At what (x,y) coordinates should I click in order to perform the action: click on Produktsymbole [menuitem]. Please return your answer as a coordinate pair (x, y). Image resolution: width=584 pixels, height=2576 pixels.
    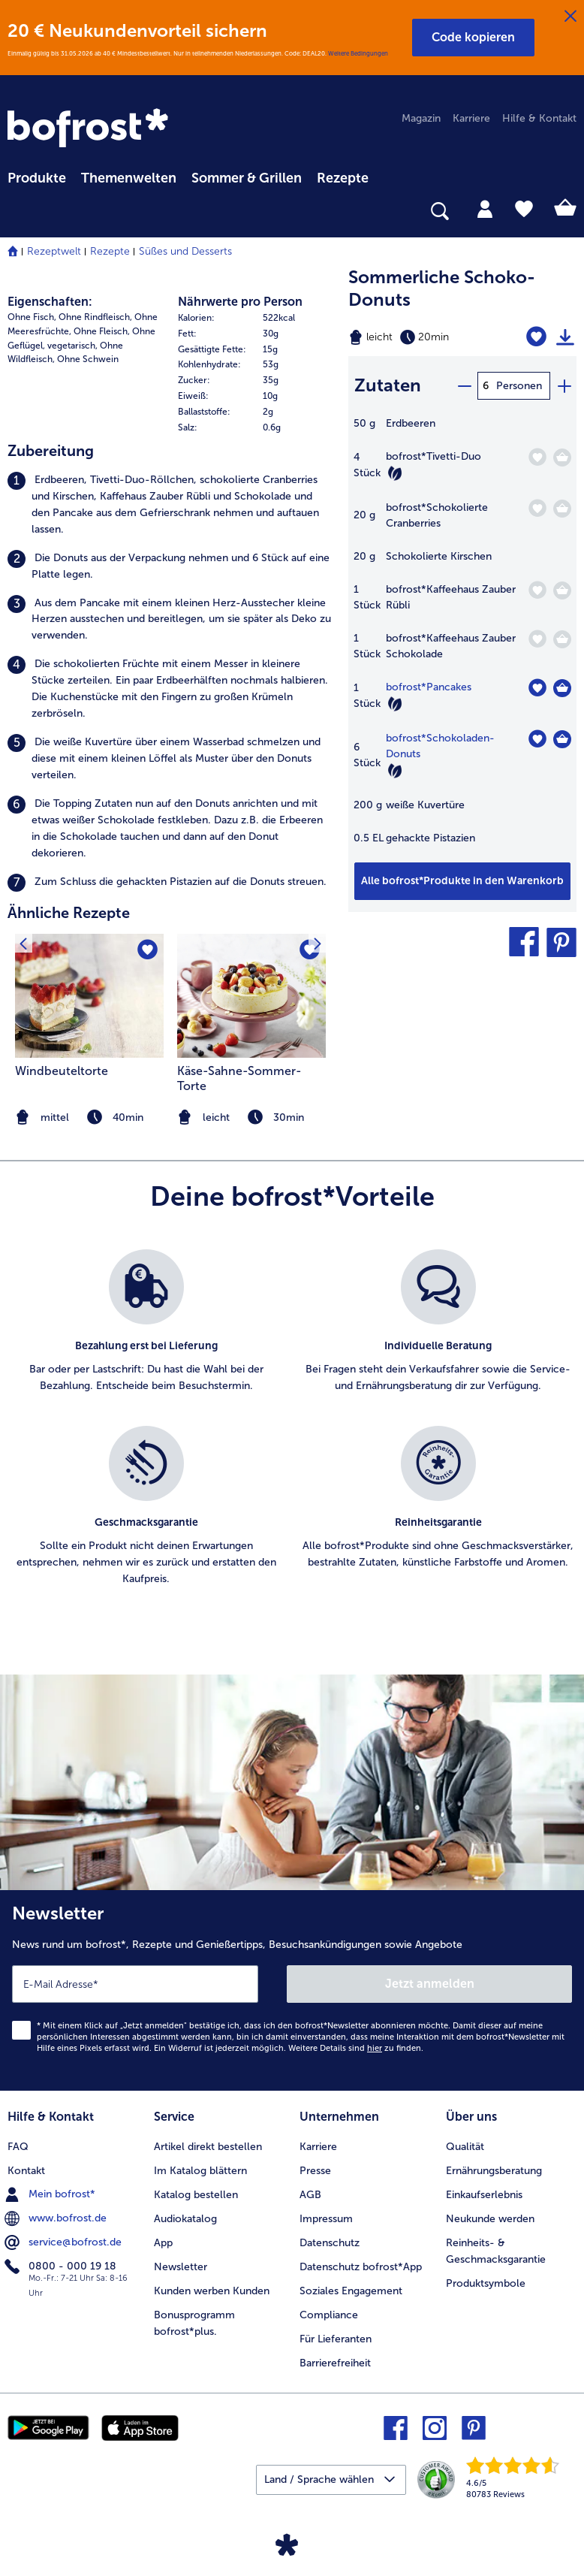
    Looking at the image, I should click on (485, 2283).